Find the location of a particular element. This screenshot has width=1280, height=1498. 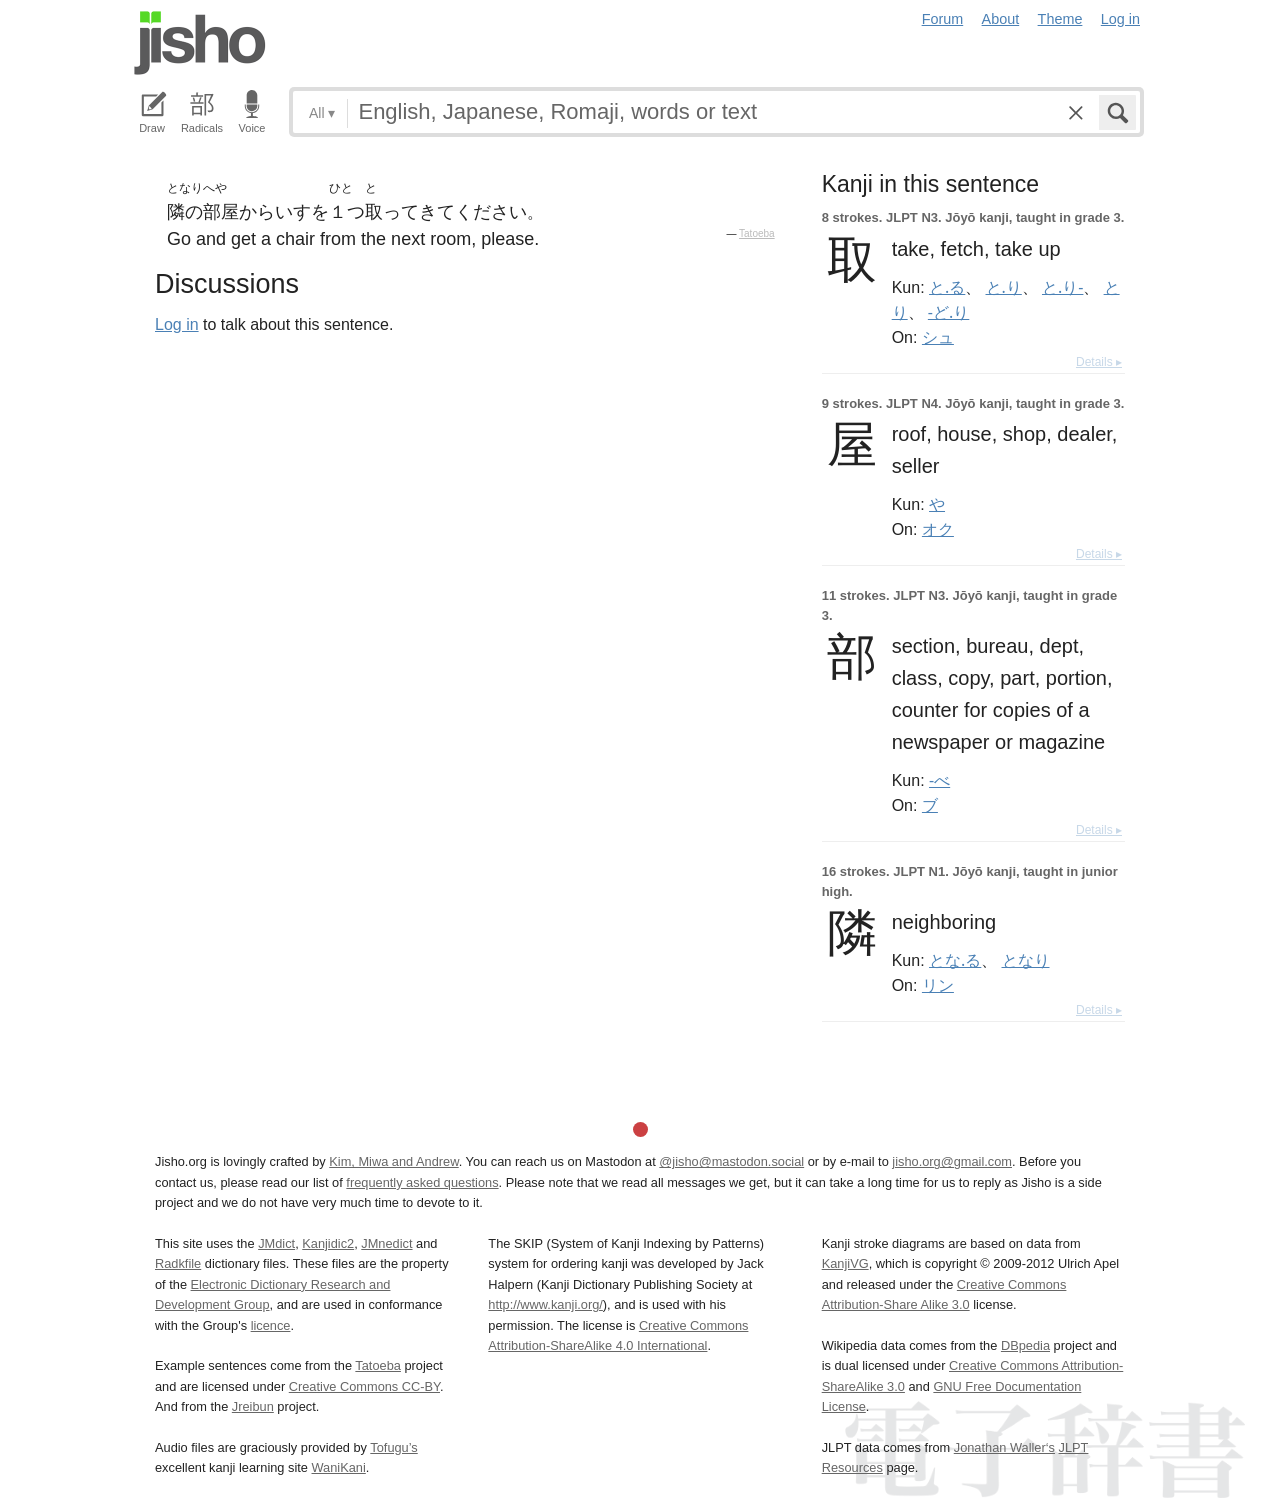

と.り- is located at coordinates (1062, 287).